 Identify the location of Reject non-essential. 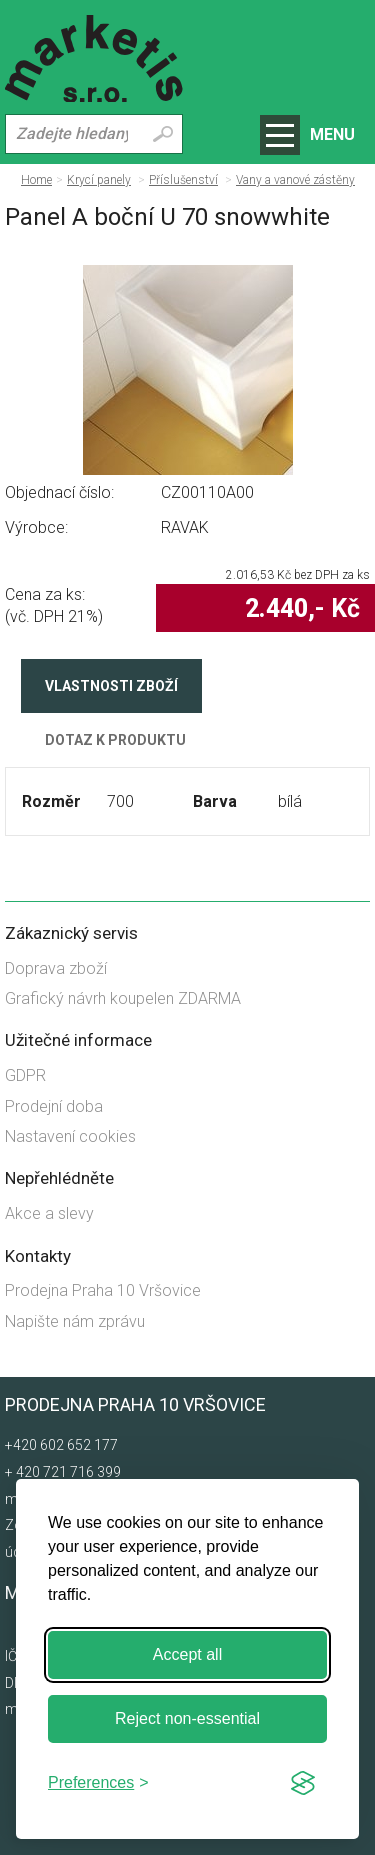
(187, 1718).